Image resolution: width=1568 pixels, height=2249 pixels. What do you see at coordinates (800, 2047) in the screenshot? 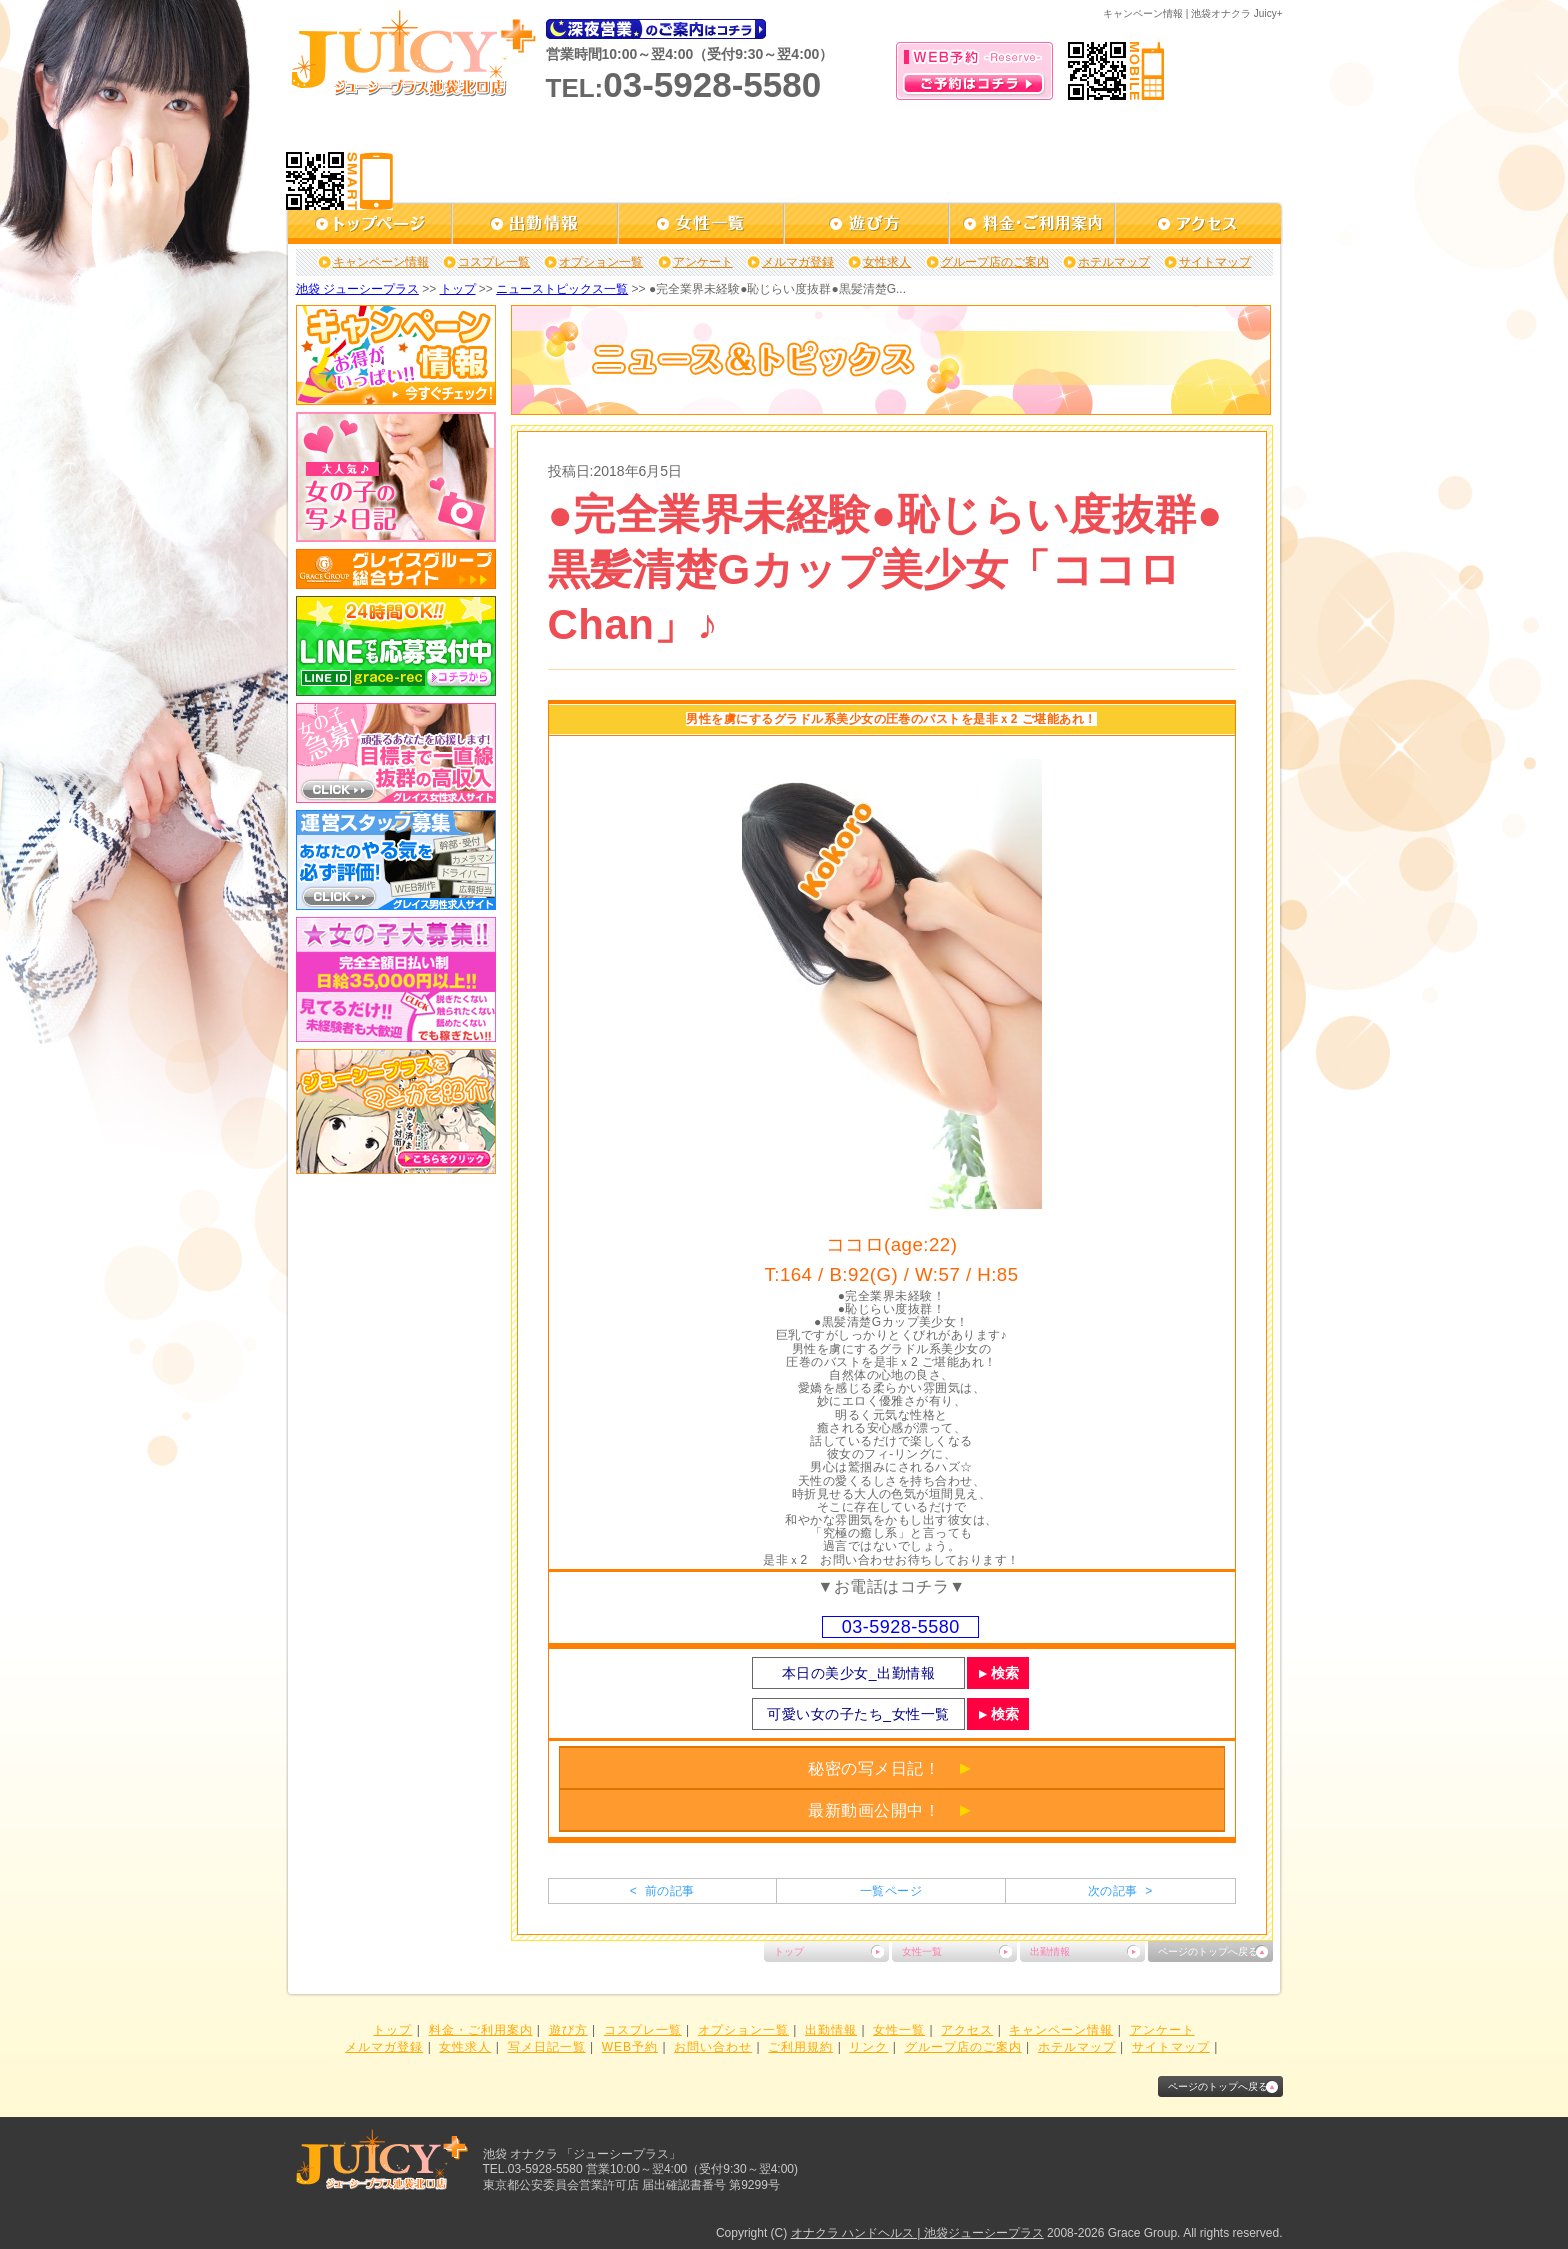
I see `ご利用規約` at bounding box center [800, 2047].